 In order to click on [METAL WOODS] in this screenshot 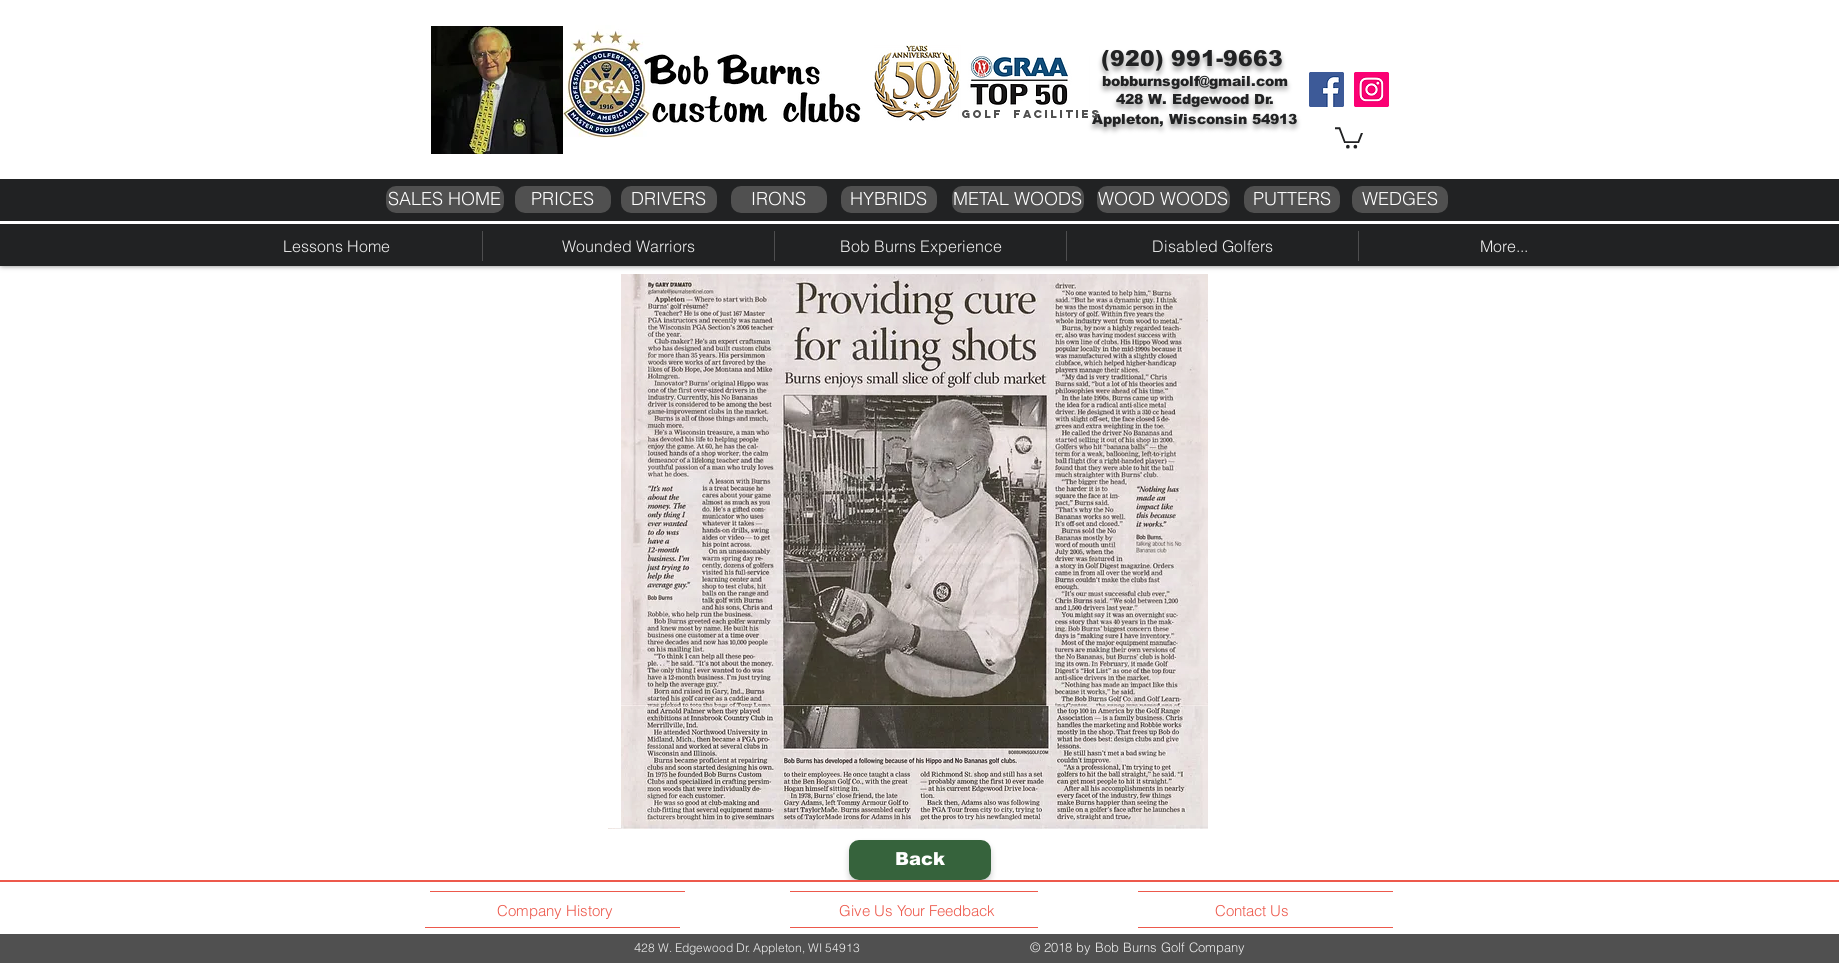, I will do `click(1018, 199)`.